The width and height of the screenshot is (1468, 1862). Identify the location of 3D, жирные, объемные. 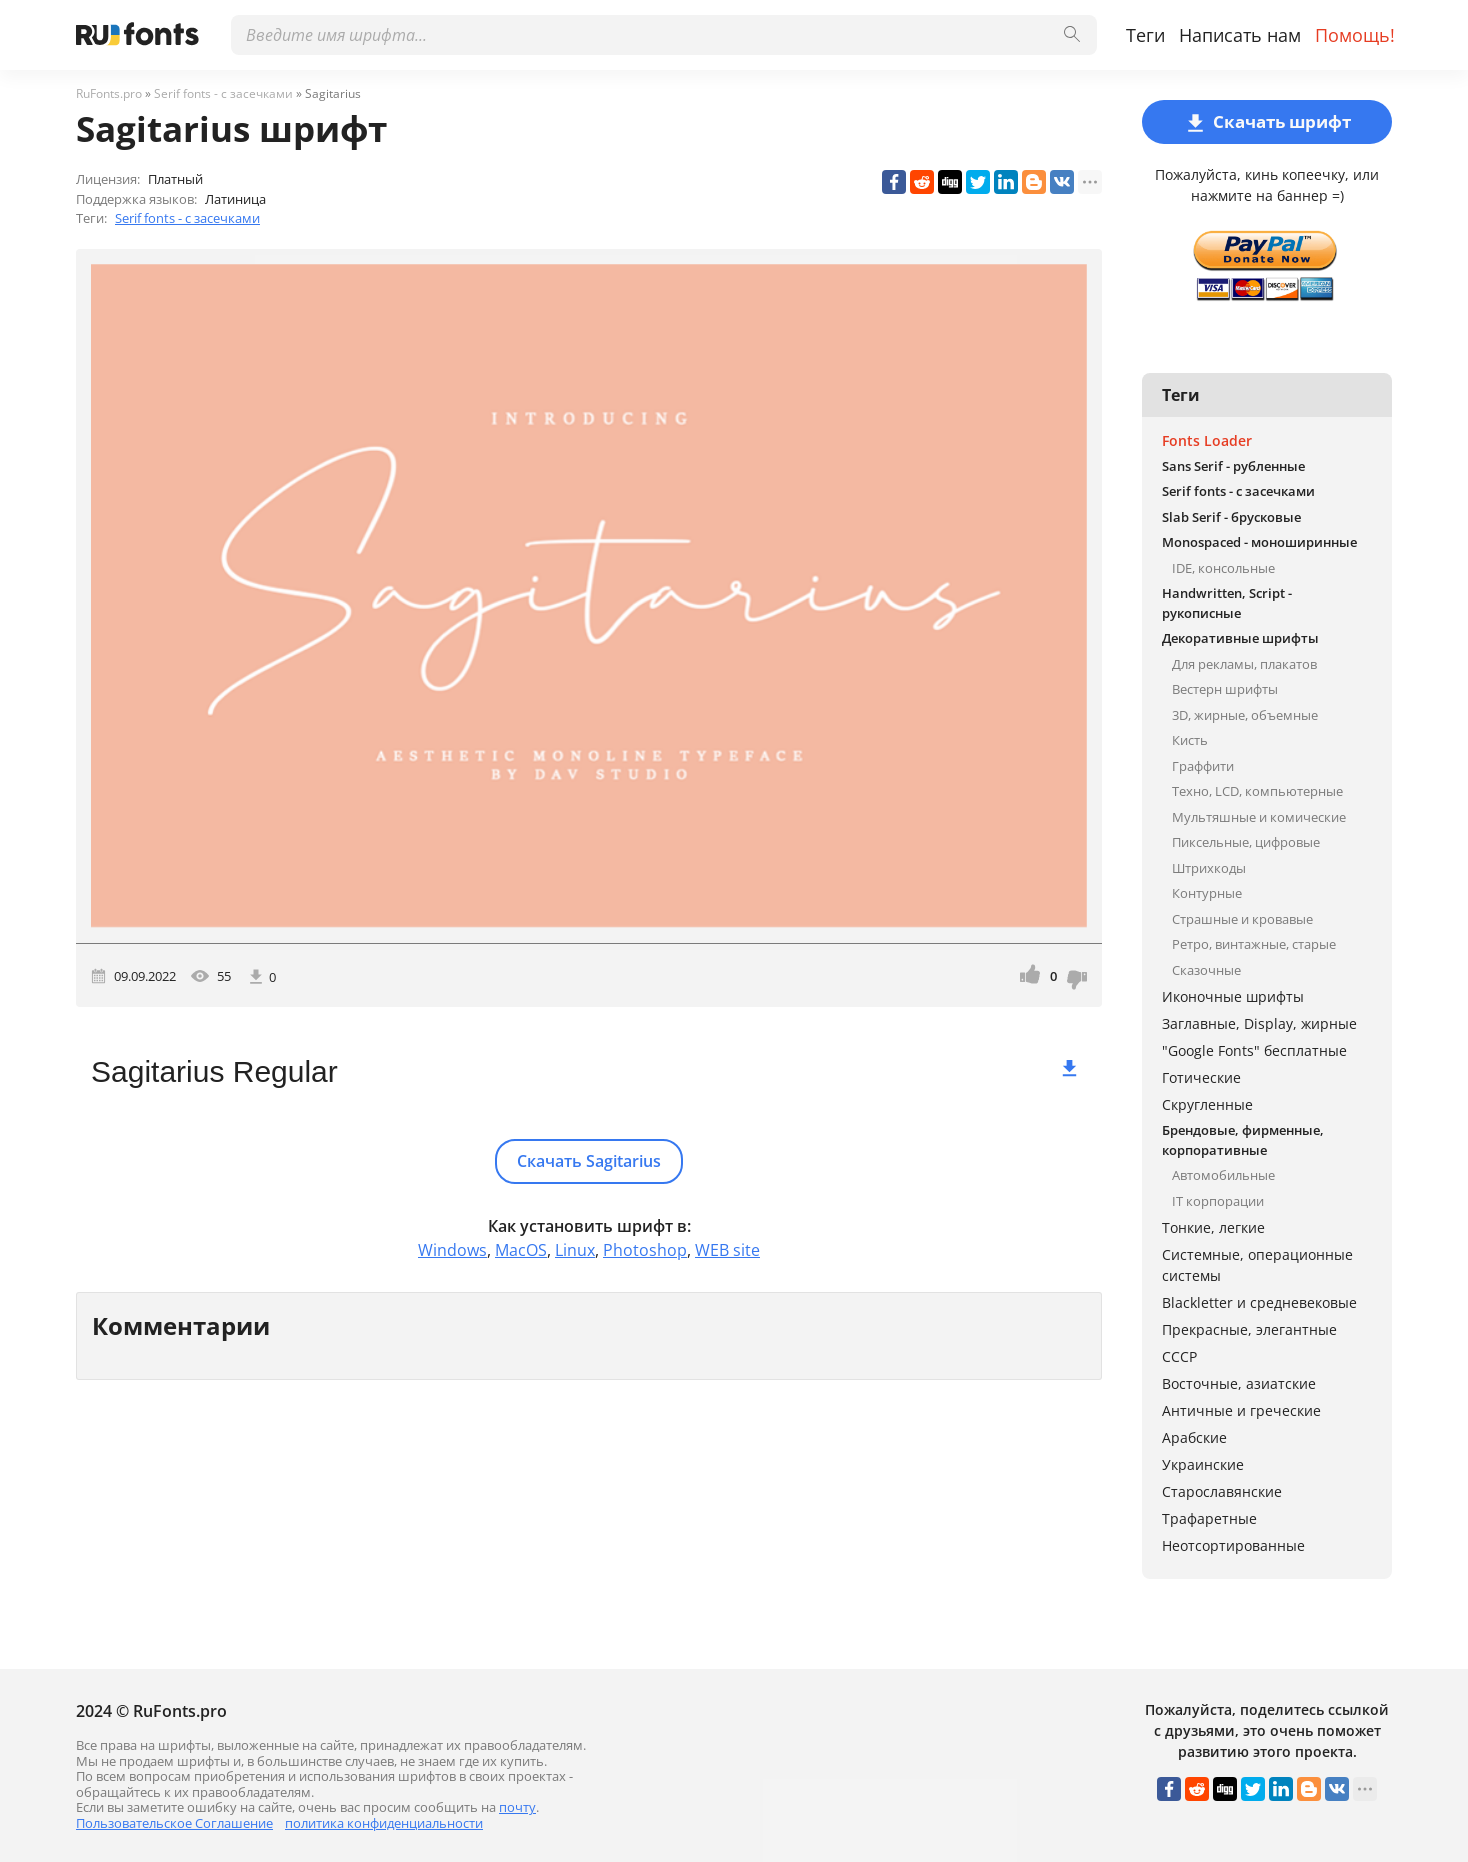
(1245, 715).